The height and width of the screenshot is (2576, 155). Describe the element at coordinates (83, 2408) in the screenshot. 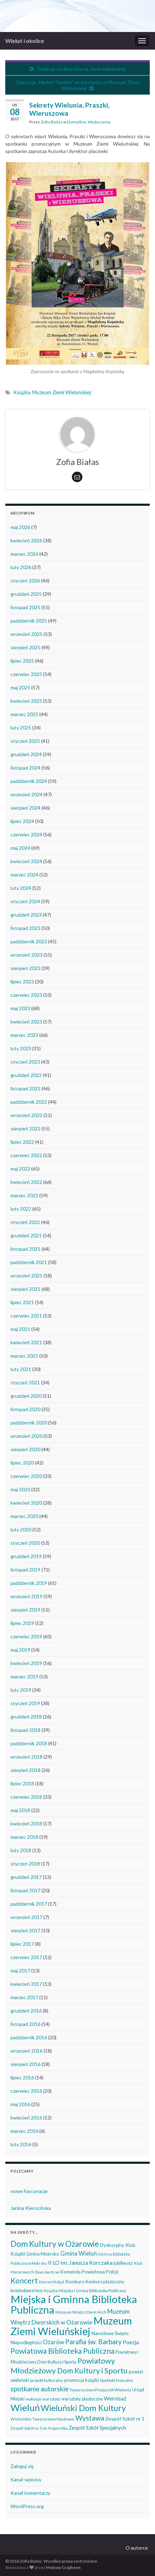

I see `Wieluński Dom Kultury [Wieluński Dom Kultury (223 elementy)]` at that location.